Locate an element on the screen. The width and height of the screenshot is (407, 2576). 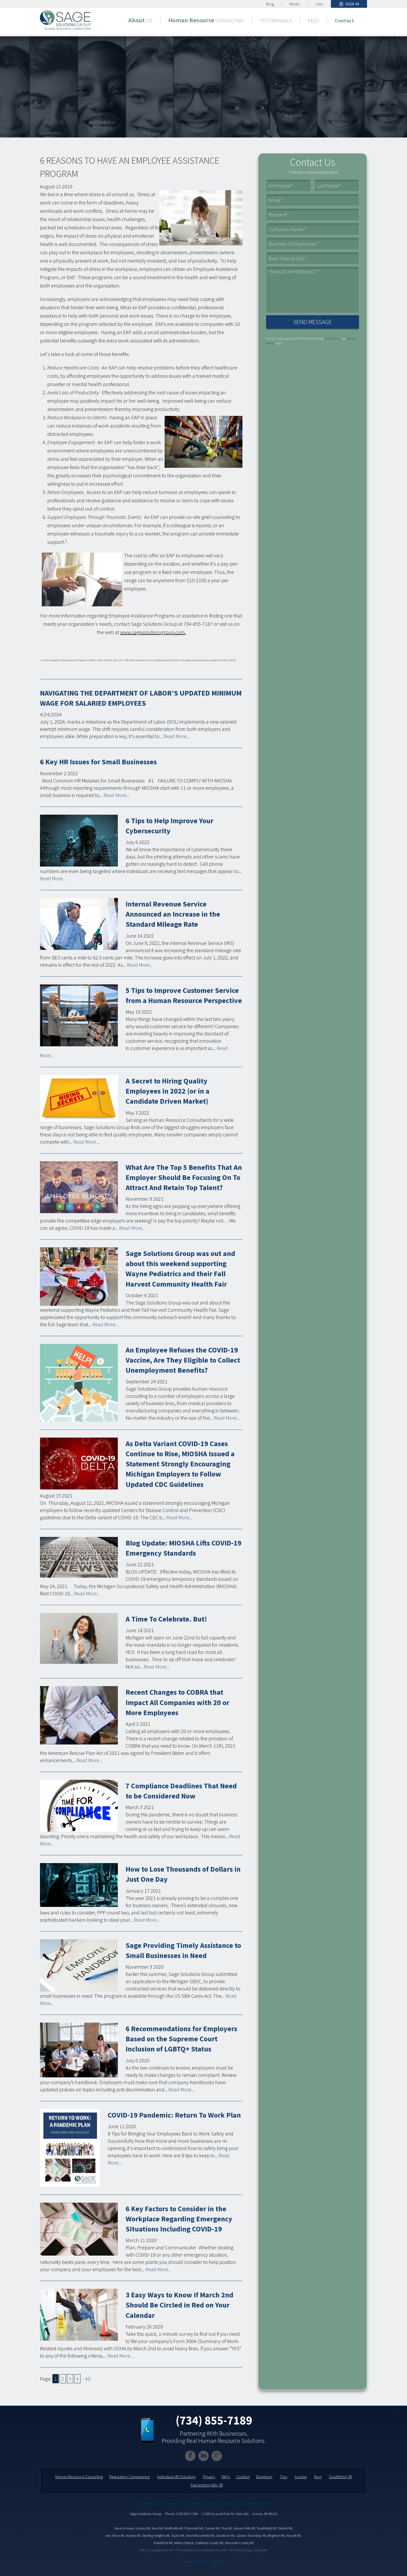
Jobs is located at coordinates (319, 3).